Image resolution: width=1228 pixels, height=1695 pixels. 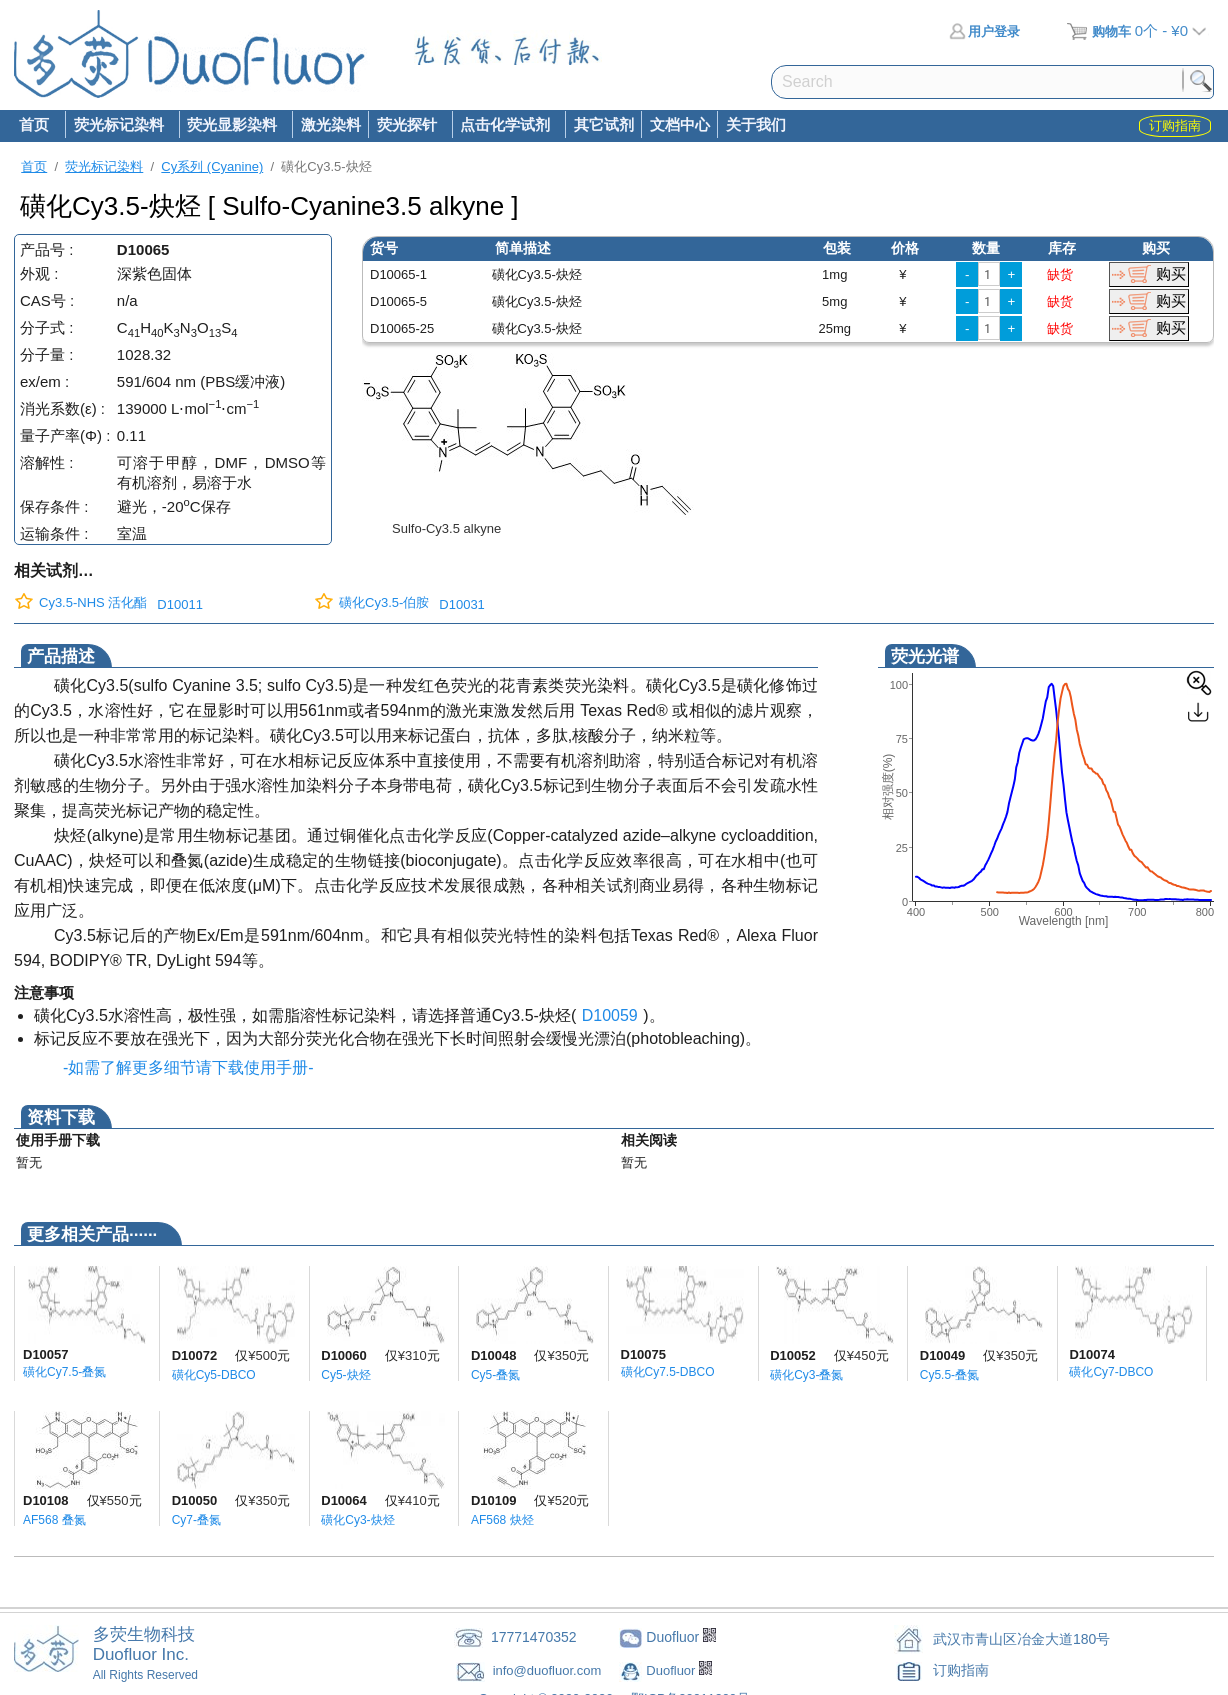 What do you see at coordinates (212, 166) in the screenshot?
I see `Cy系列 (Cyanine)` at bounding box center [212, 166].